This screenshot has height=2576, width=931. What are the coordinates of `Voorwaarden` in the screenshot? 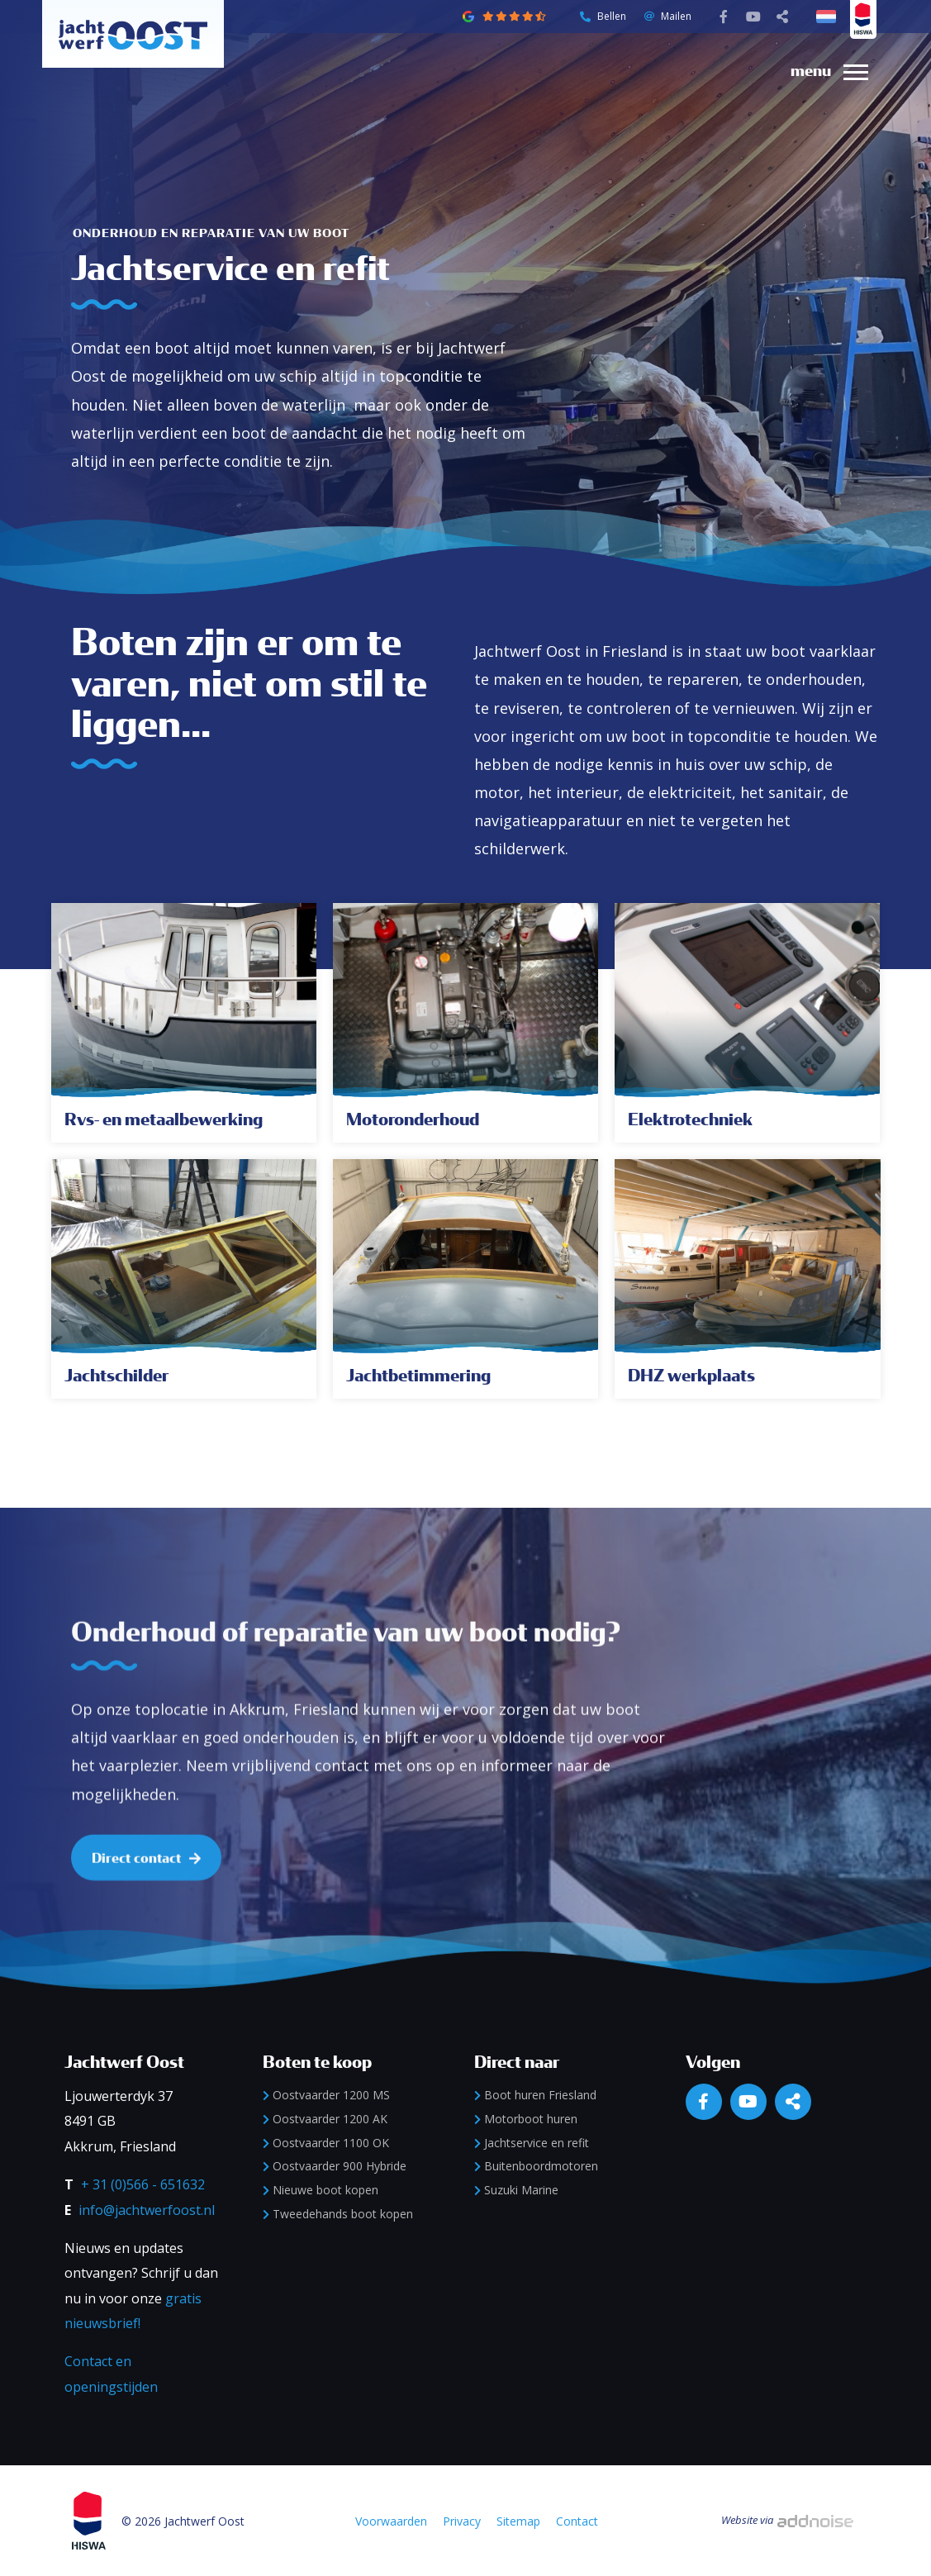 It's located at (391, 2521).